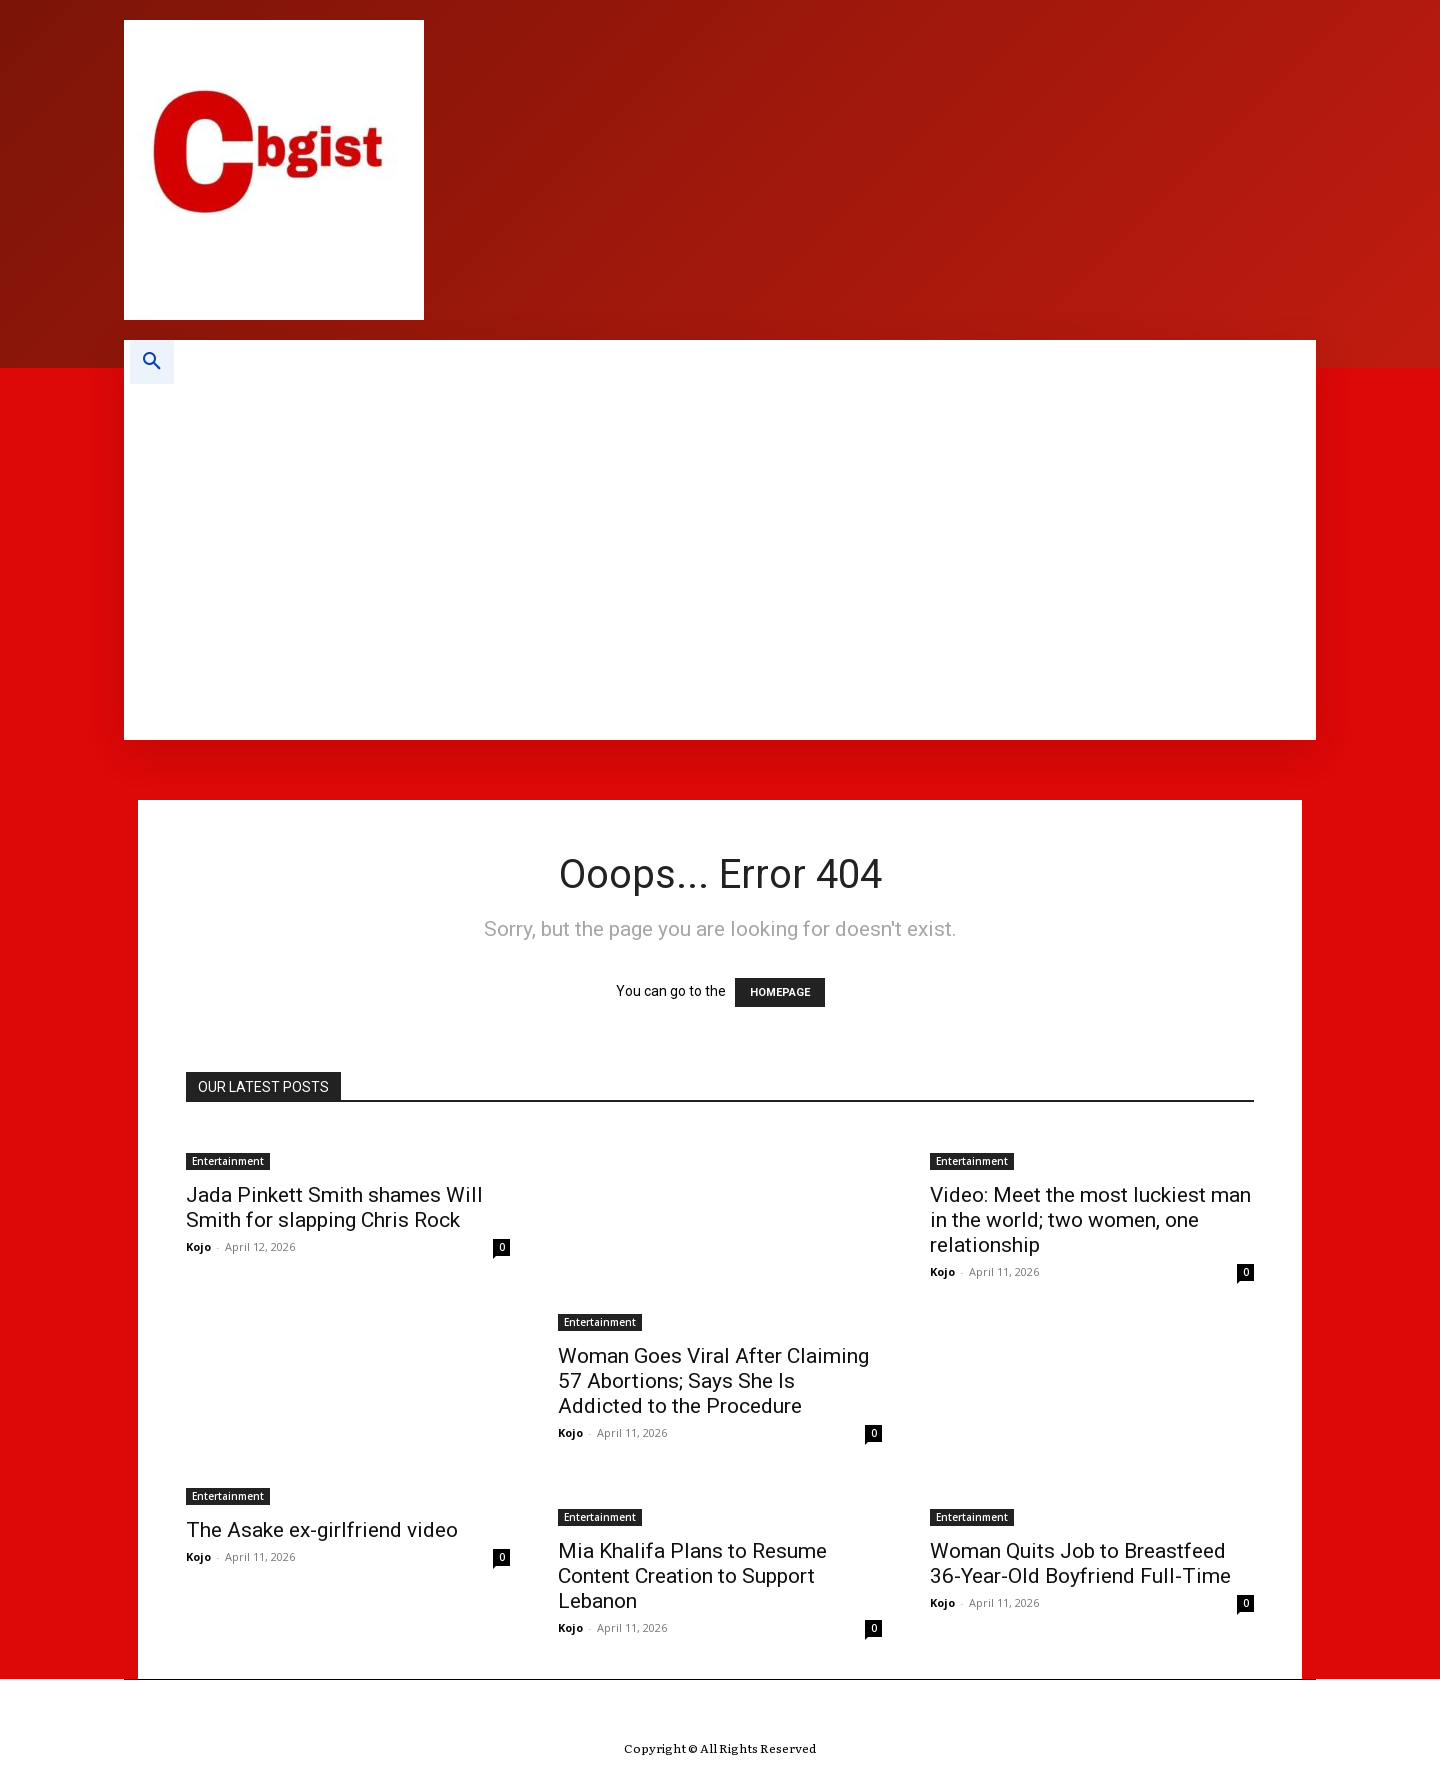 This screenshot has width=1440, height=1777. What do you see at coordinates (228, 1161) in the screenshot?
I see `Entertainment` at bounding box center [228, 1161].